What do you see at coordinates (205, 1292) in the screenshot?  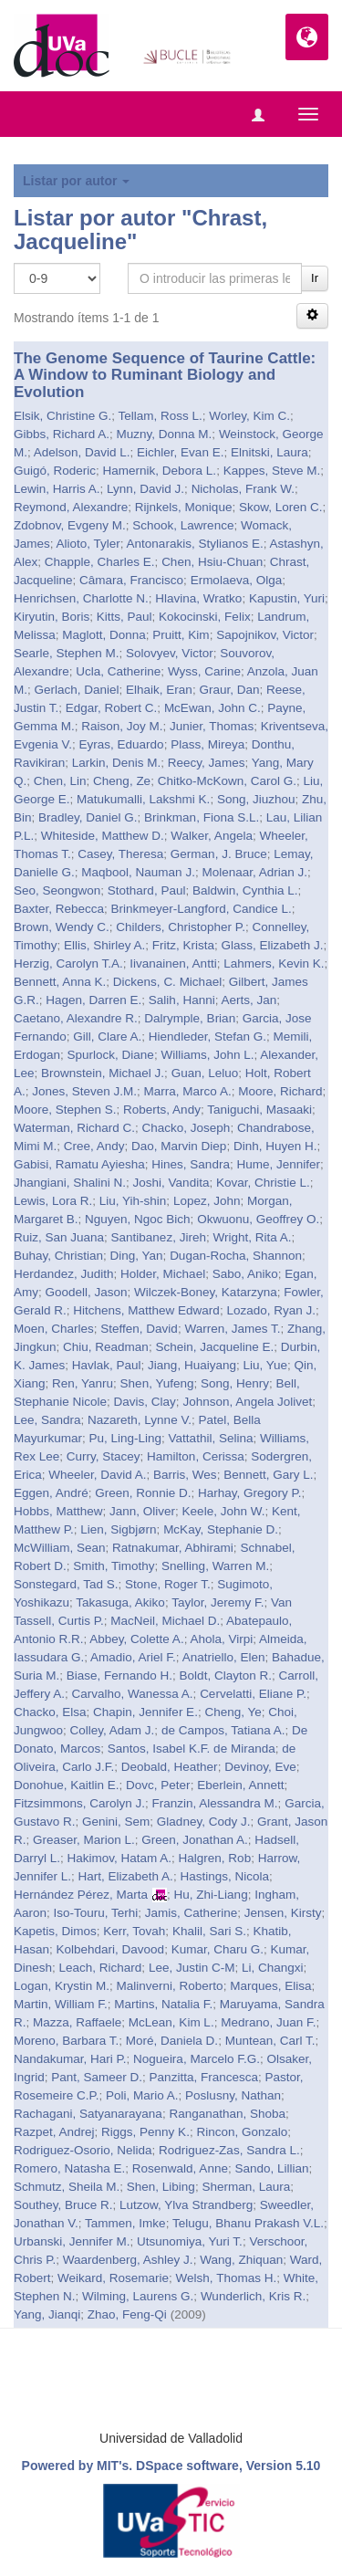 I see `Wilczek-Boney, Katarzyna` at bounding box center [205, 1292].